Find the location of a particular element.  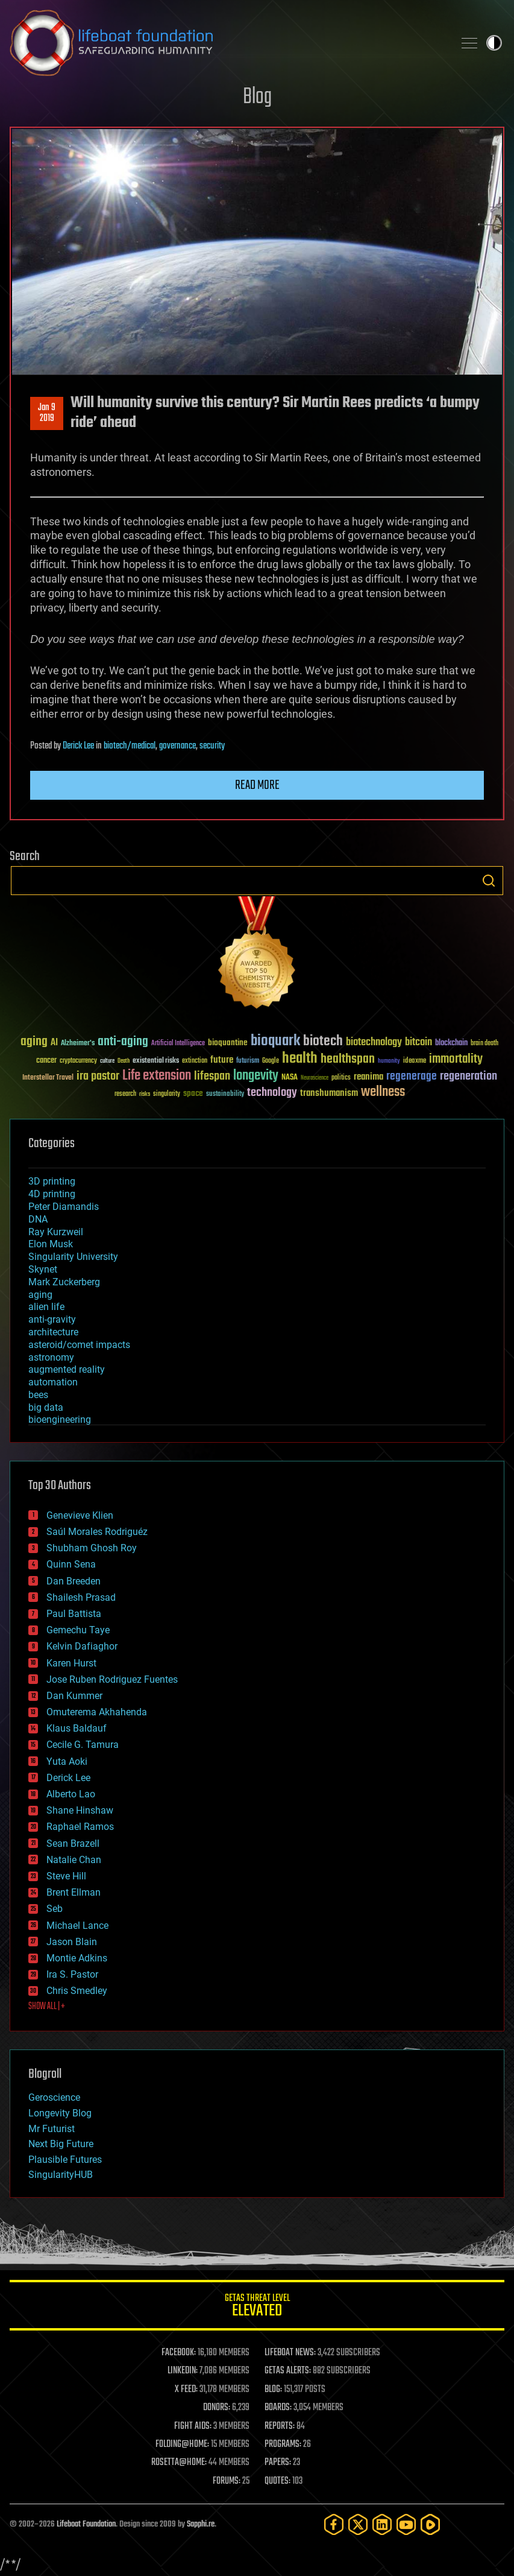

biotech/medical is located at coordinates (129, 746).